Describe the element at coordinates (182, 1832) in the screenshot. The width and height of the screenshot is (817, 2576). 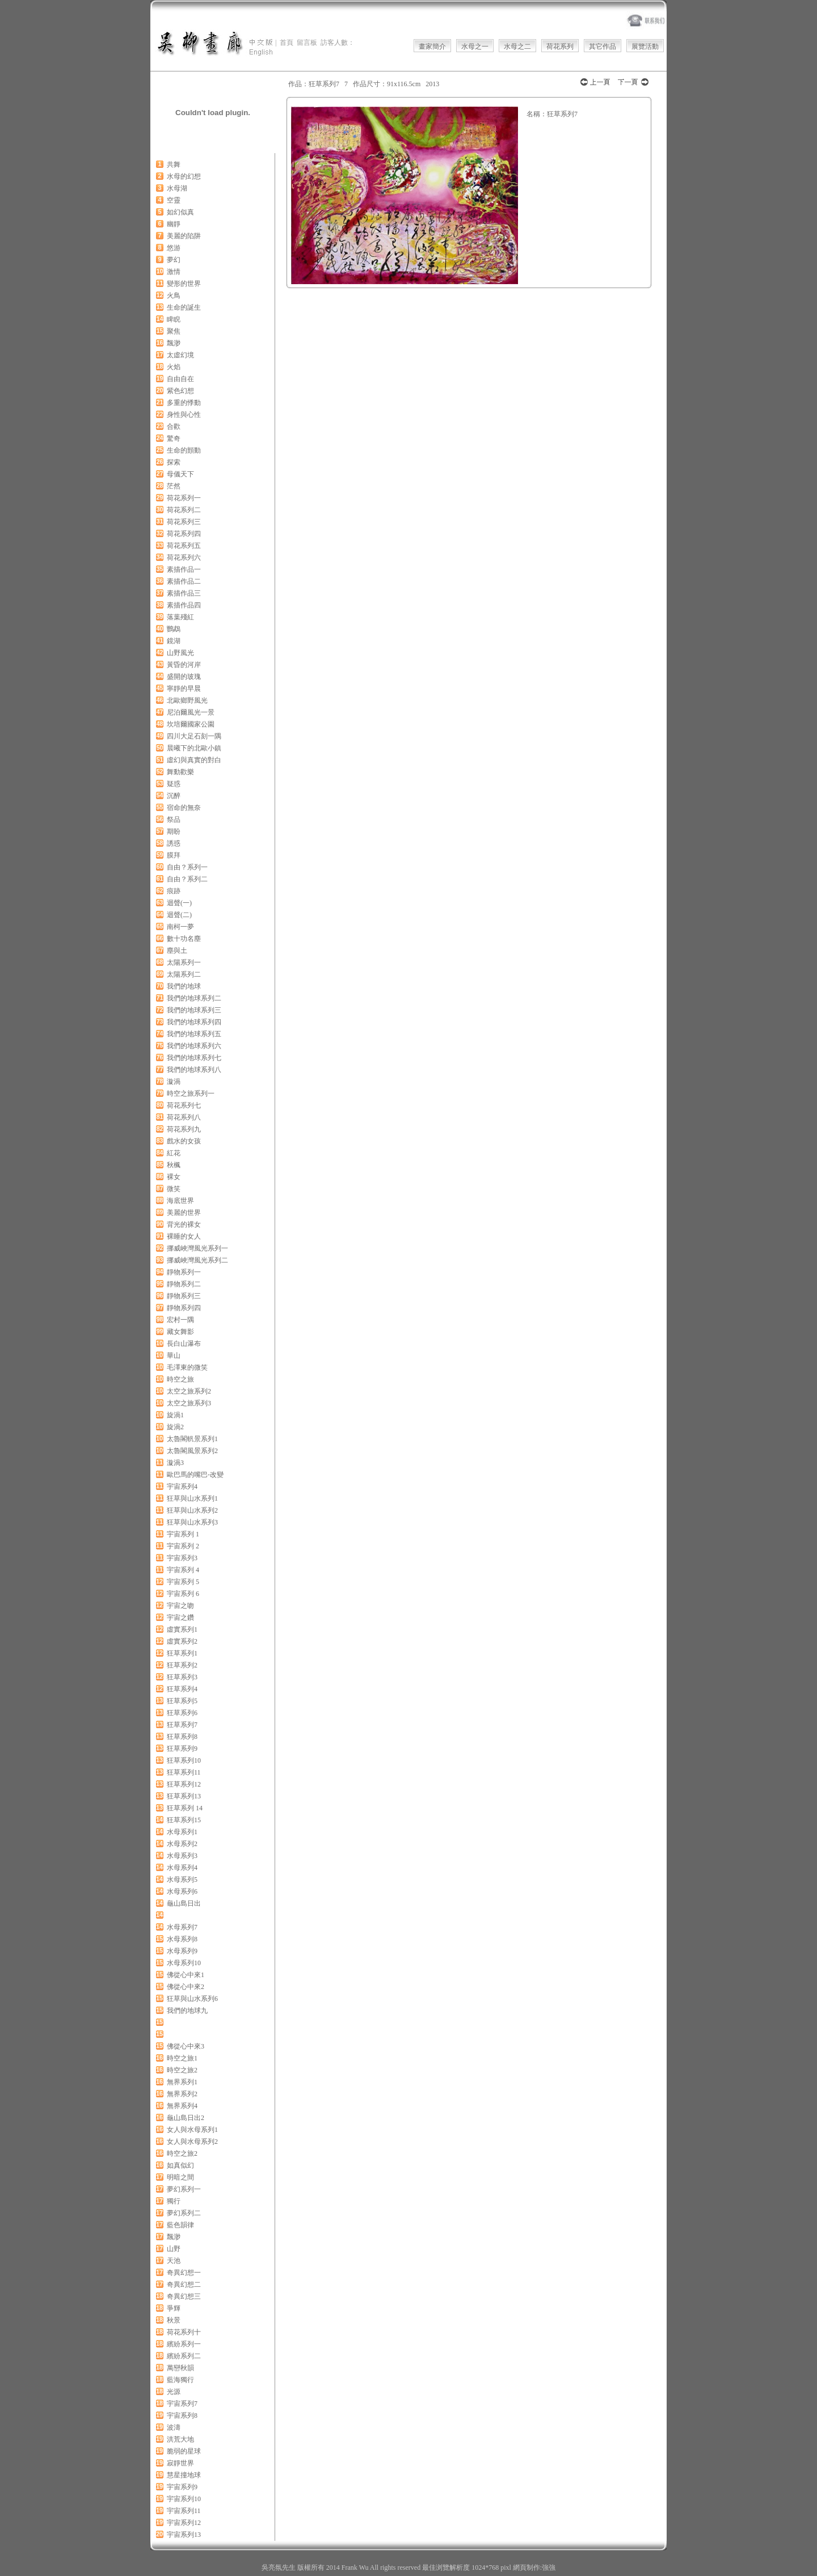
I see `水母系列1` at that location.